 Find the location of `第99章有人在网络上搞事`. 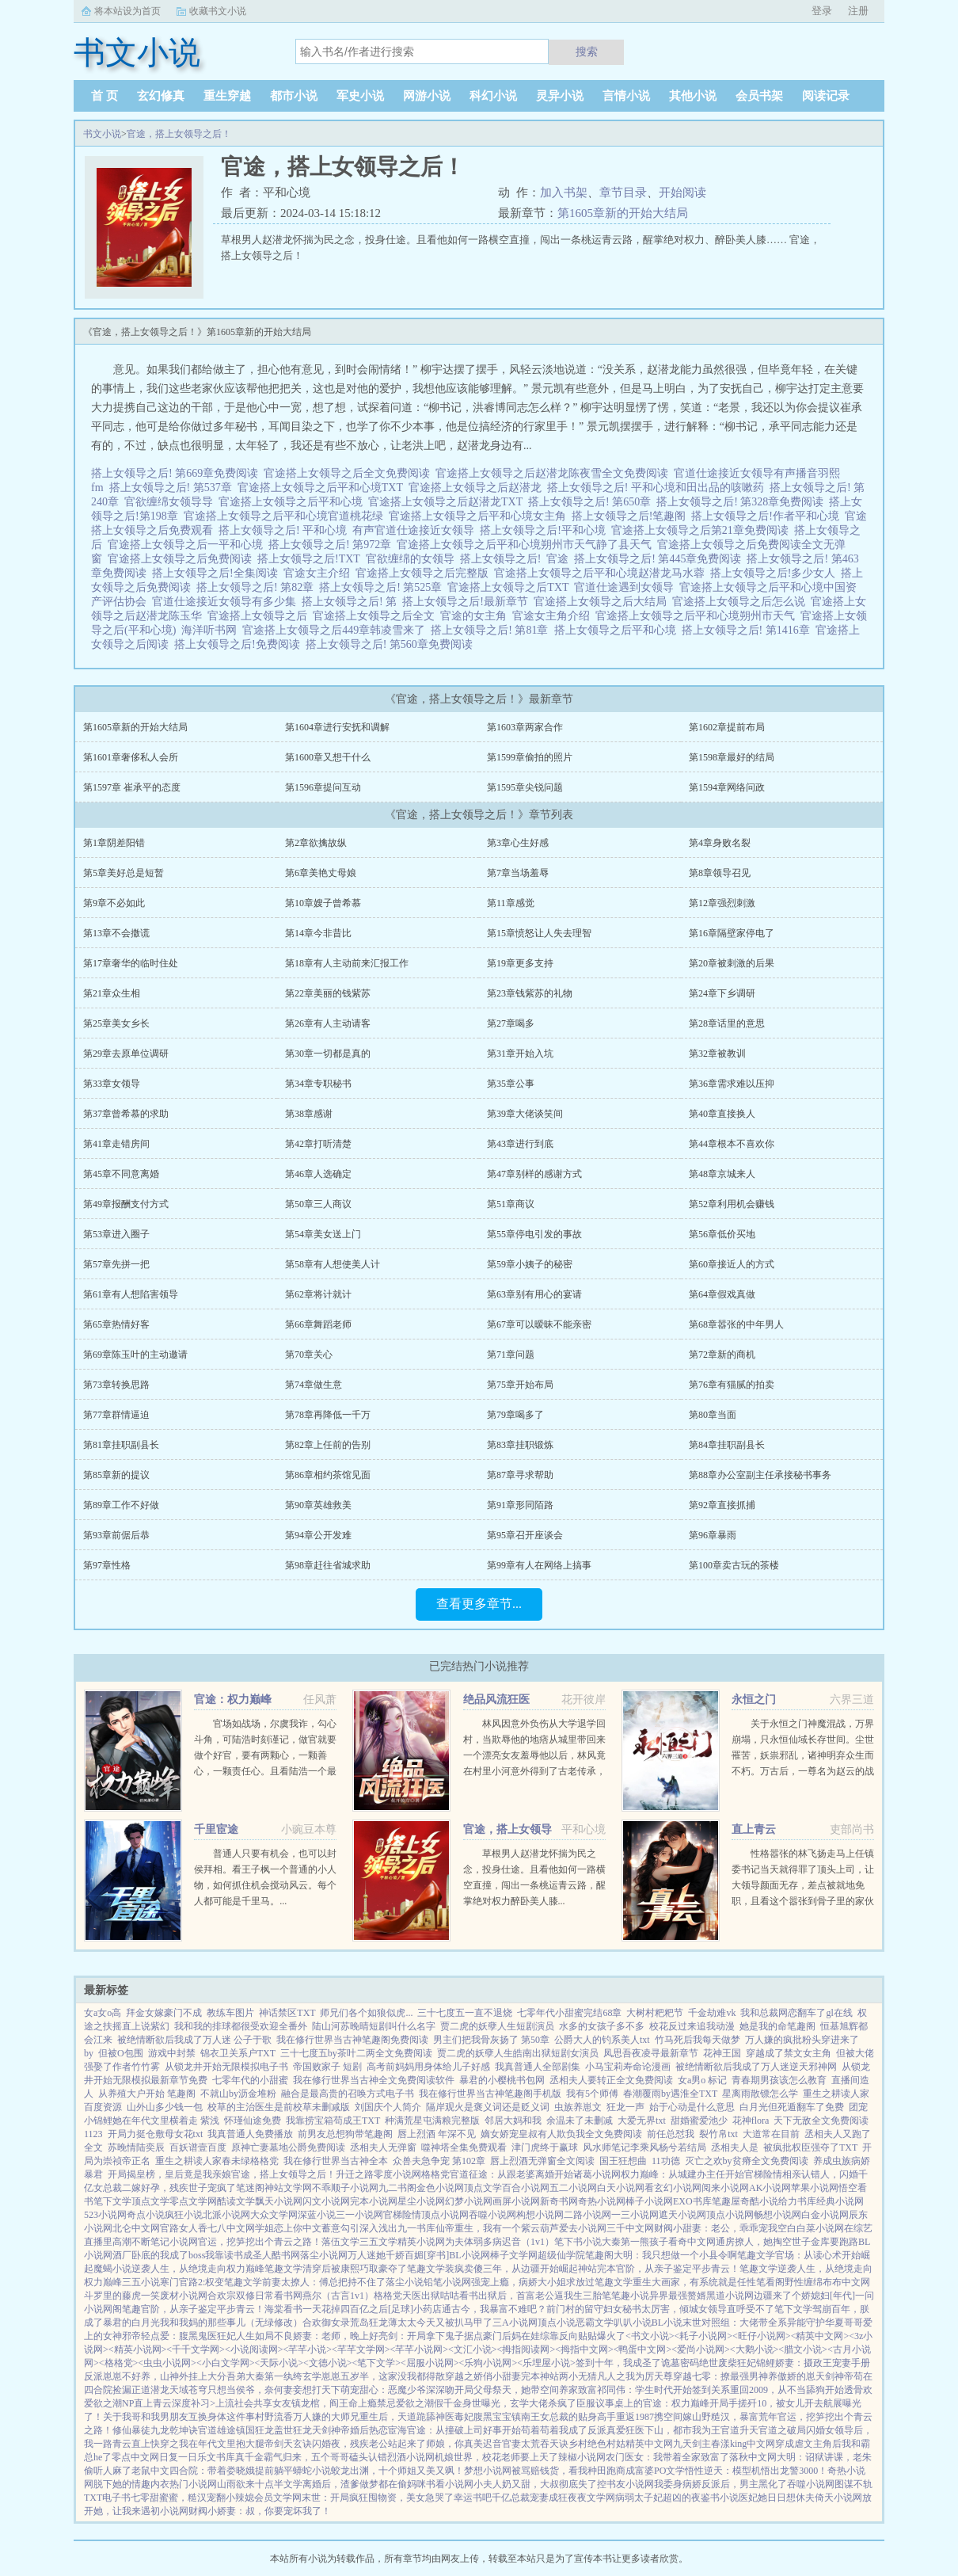

第99章有人在网络上搞事 is located at coordinates (539, 1565).